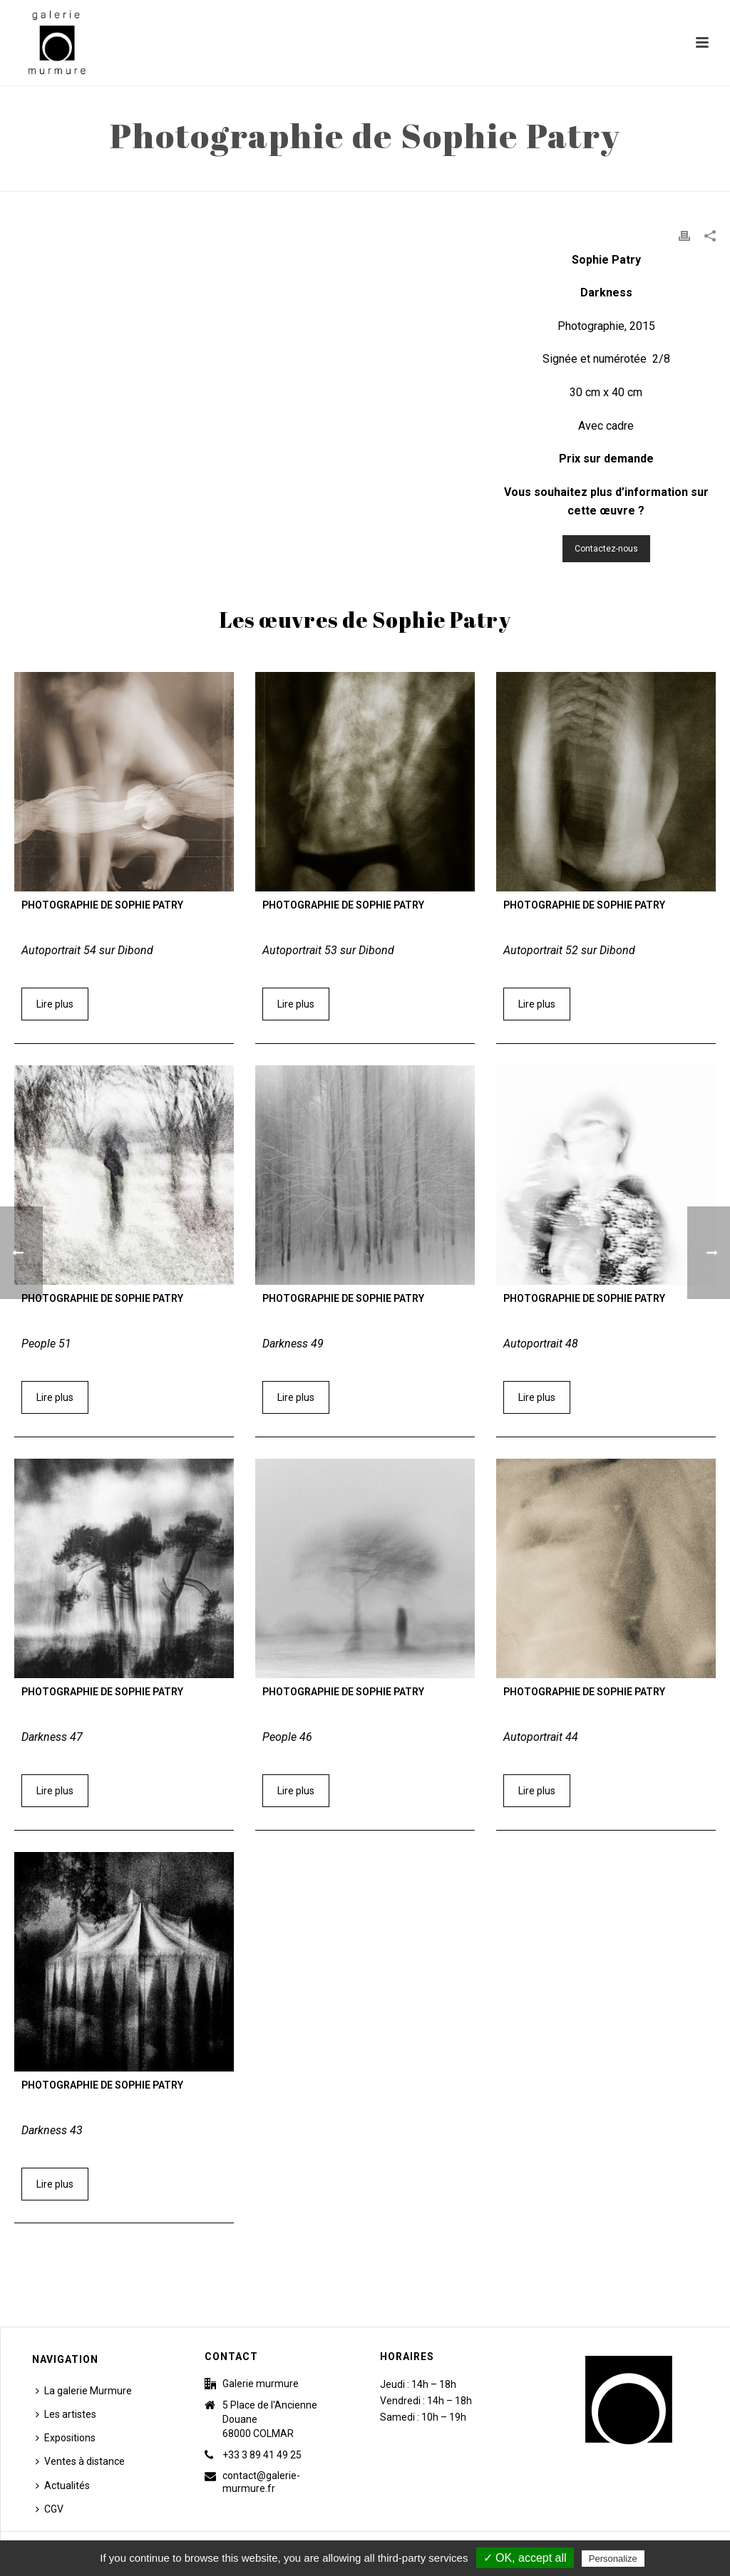 Image resolution: width=730 pixels, height=2576 pixels. I want to click on La galerie Murmure, so click(84, 2390).